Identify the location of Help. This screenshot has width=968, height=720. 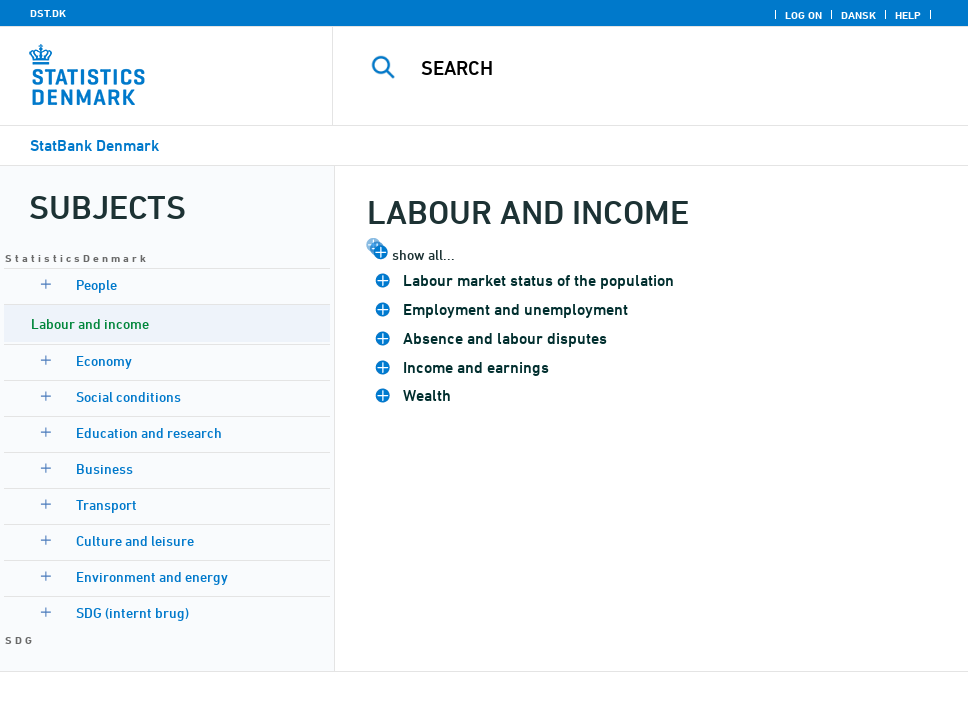
(908, 15).